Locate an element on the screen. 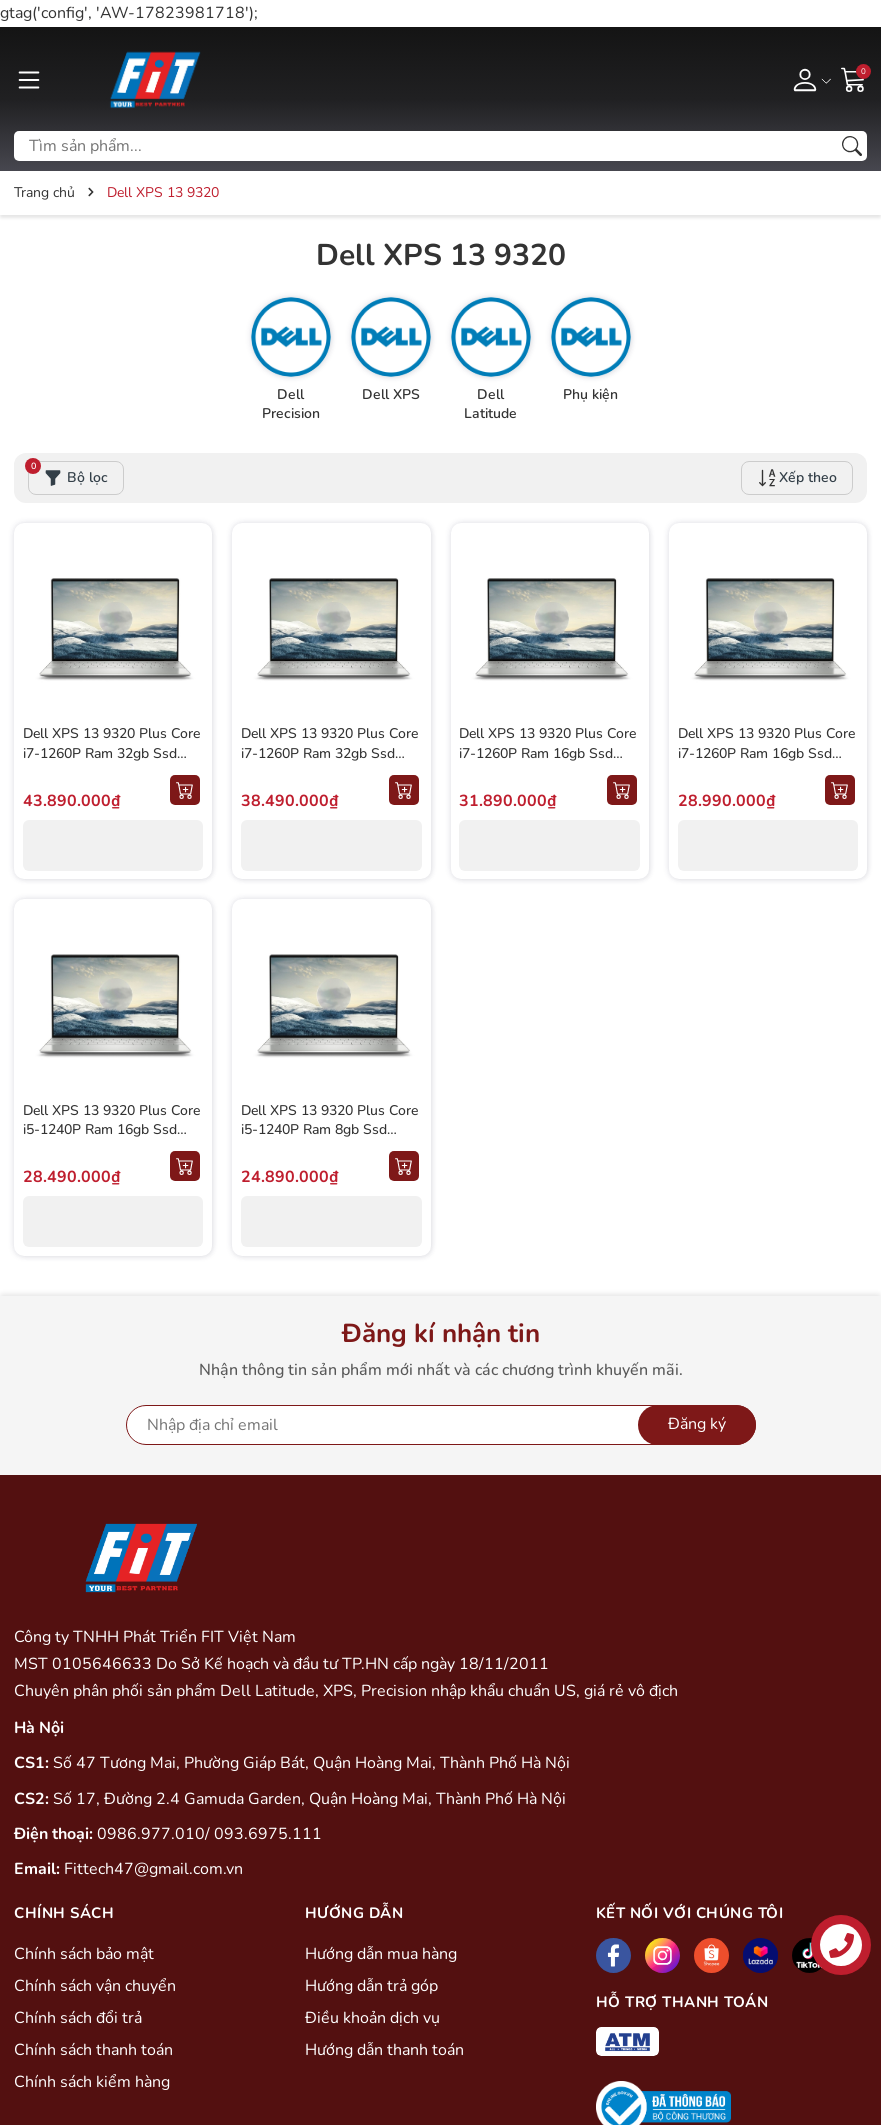 Image resolution: width=881 pixels, height=2125 pixels. [Instagram] is located at coordinates (662, 1957).